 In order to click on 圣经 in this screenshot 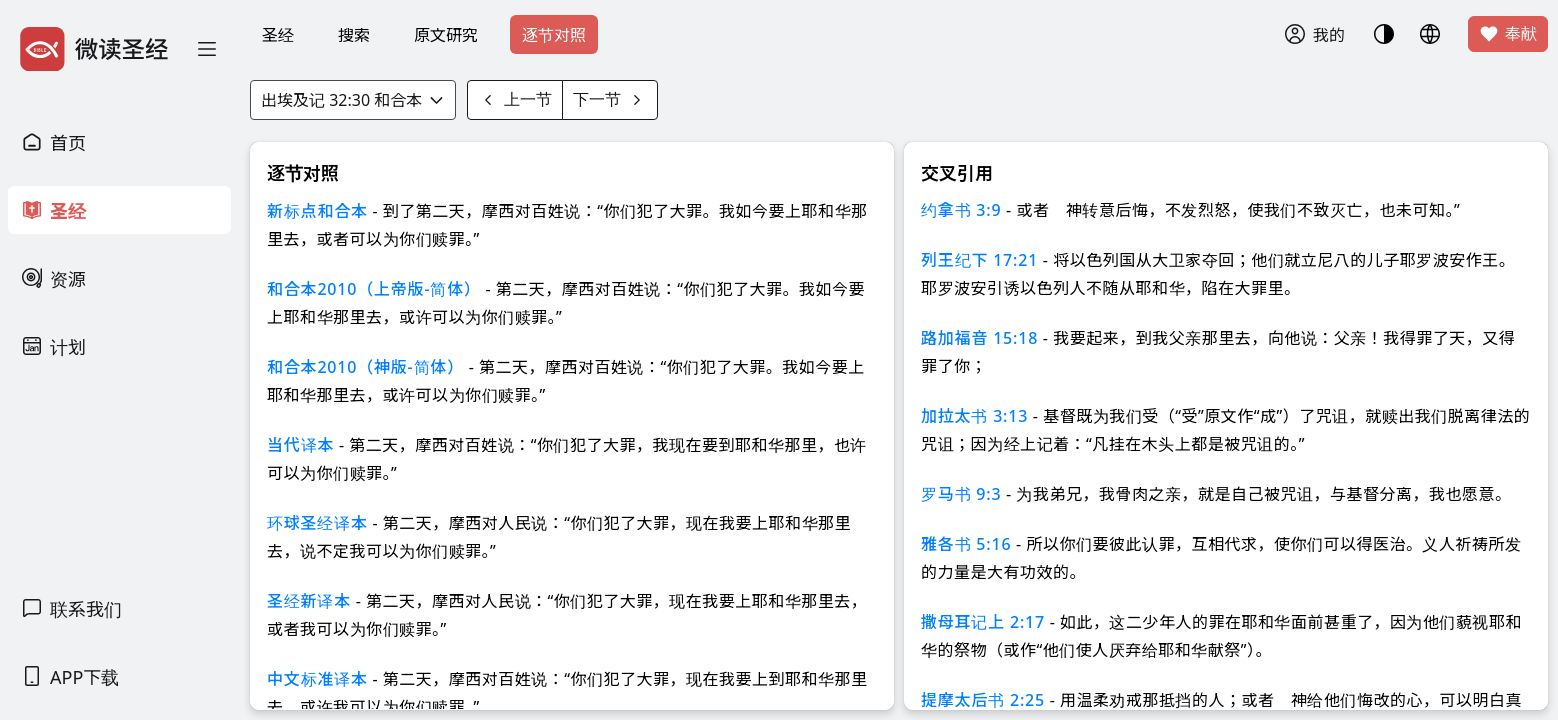, I will do `click(278, 35)`.